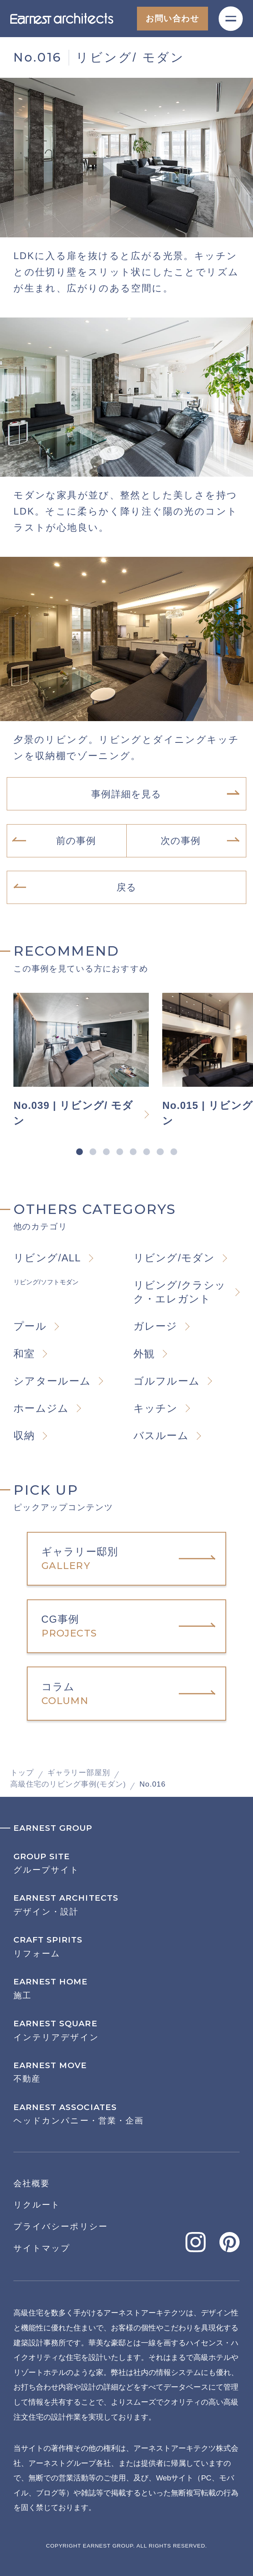 This screenshot has width=253, height=2576. I want to click on リフォーム, so click(126, 1947).